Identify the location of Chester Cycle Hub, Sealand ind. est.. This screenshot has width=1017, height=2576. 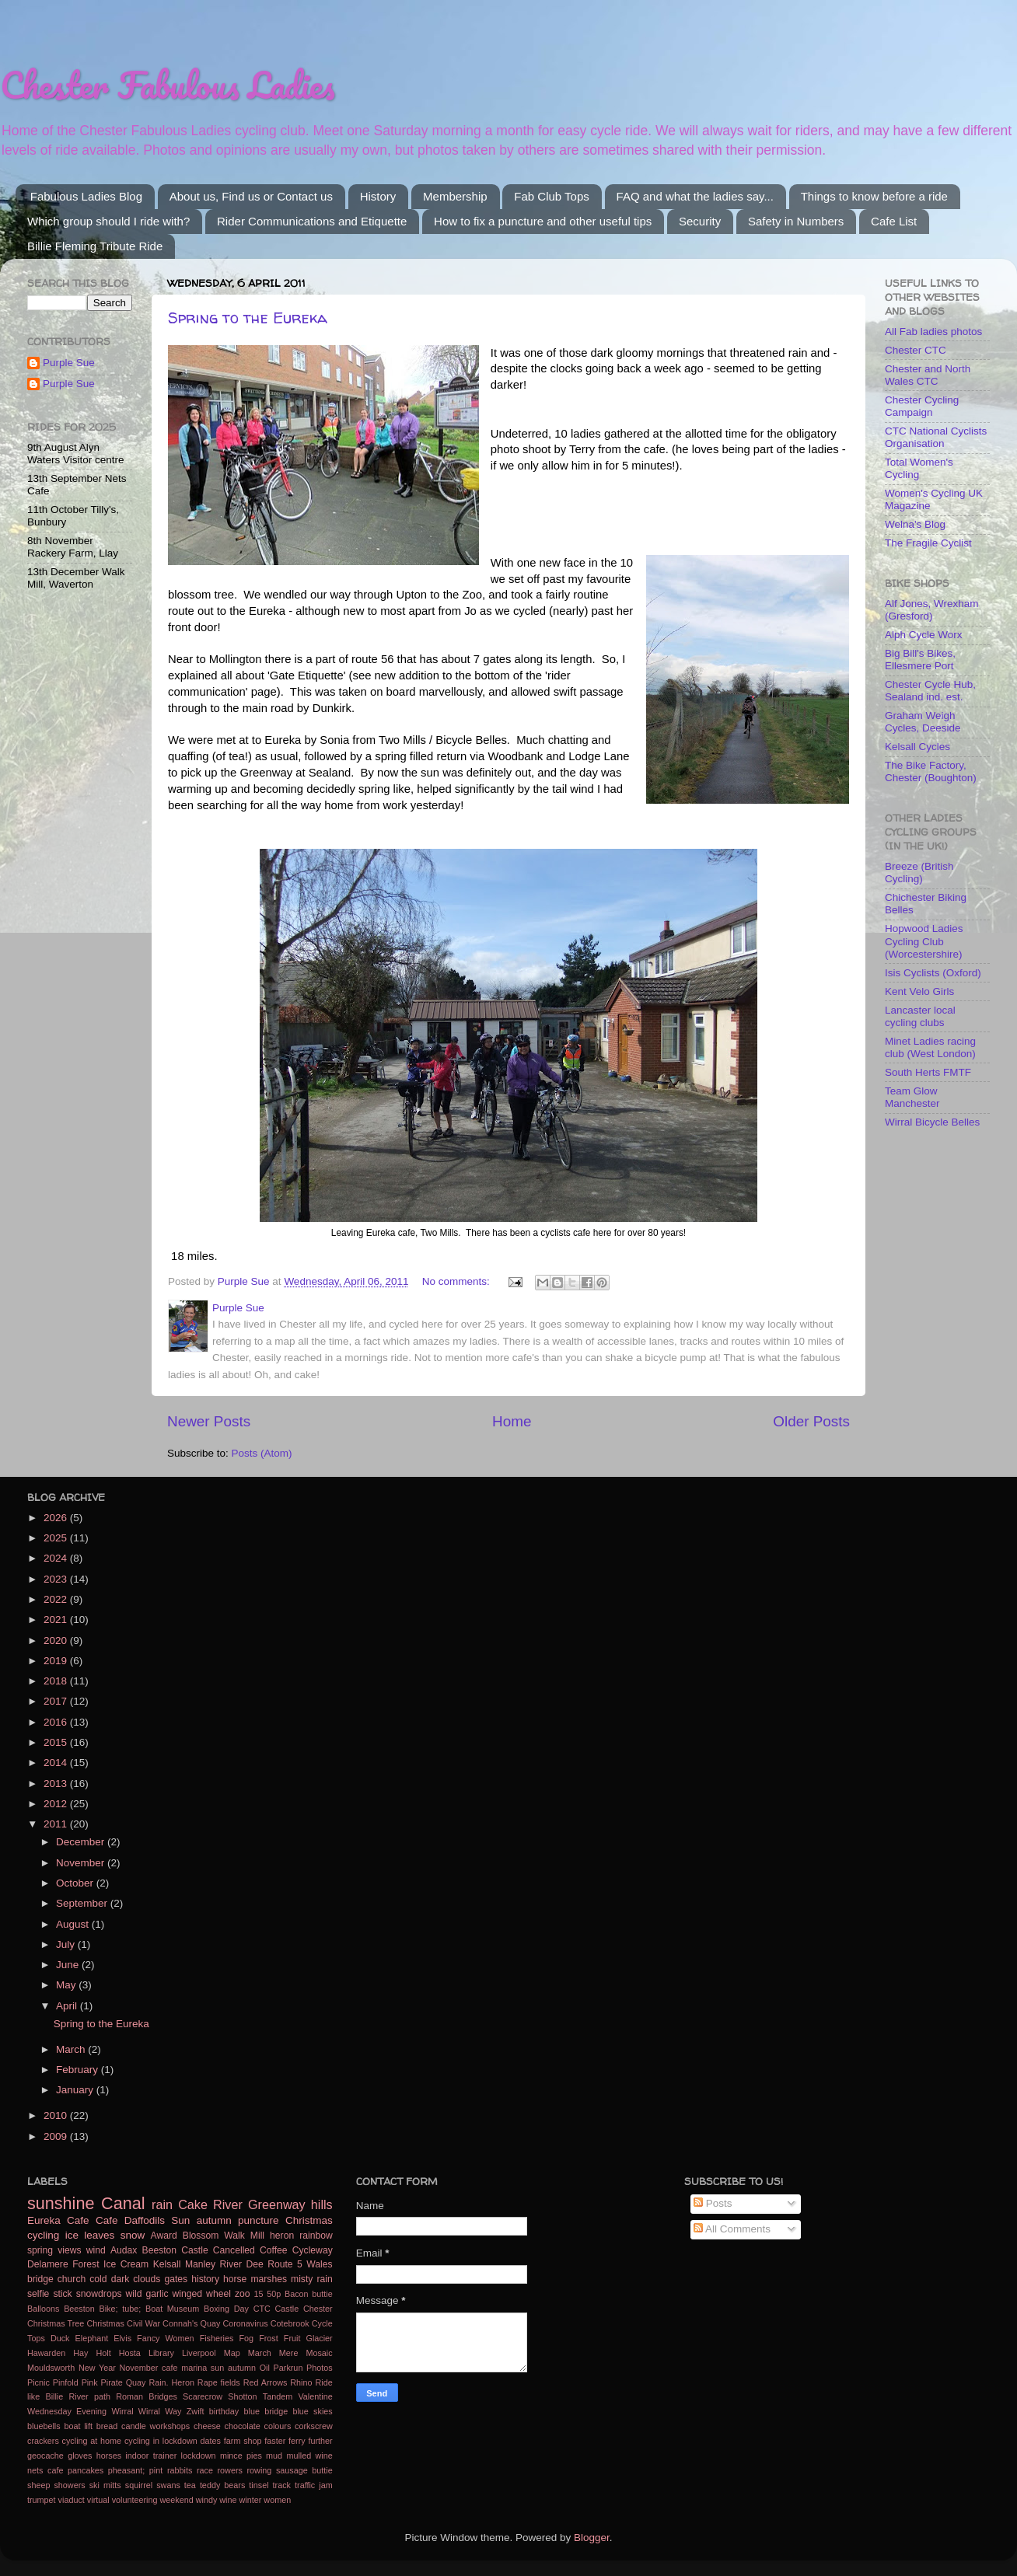
(930, 691).